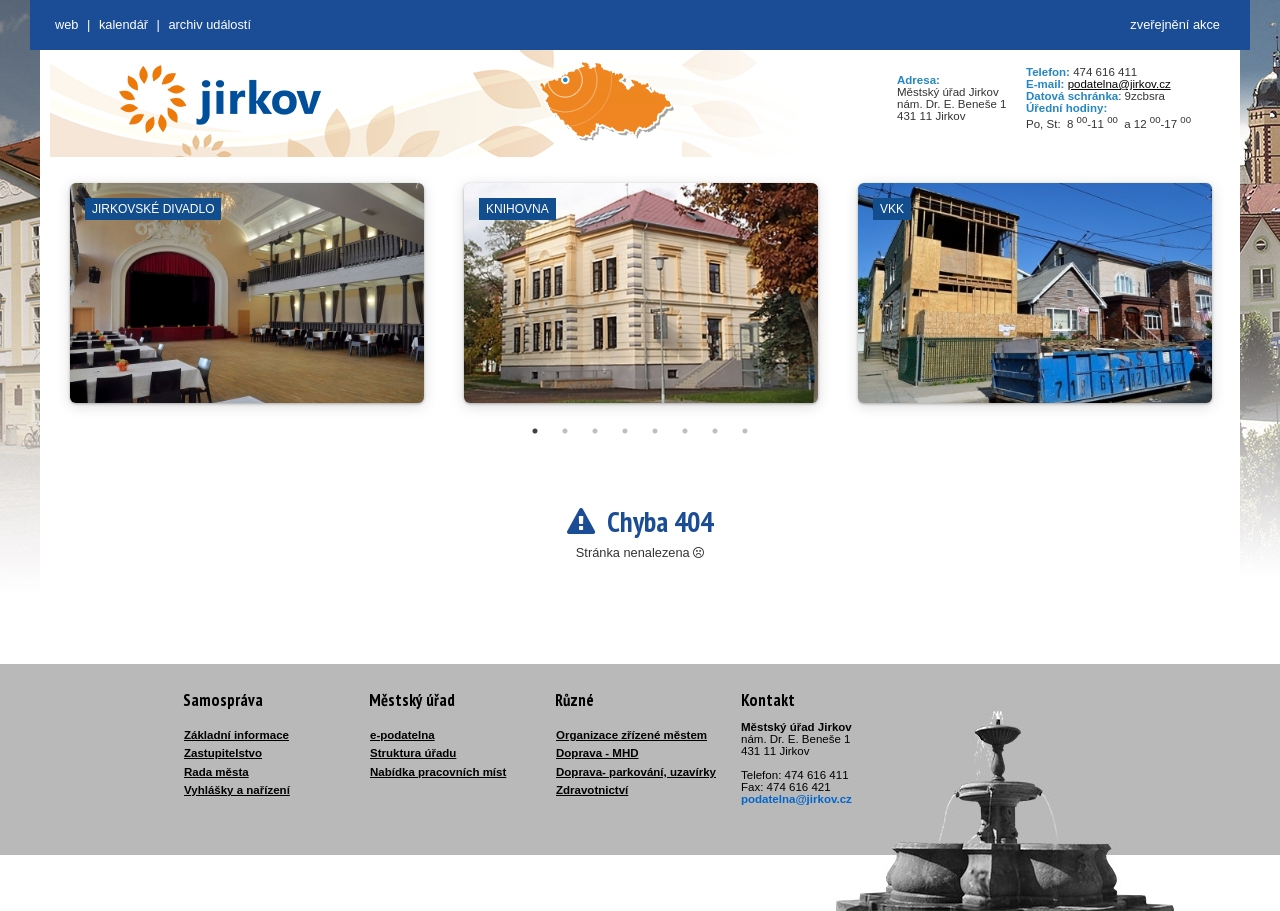  I want to click on Rada města, so click(216, 772).